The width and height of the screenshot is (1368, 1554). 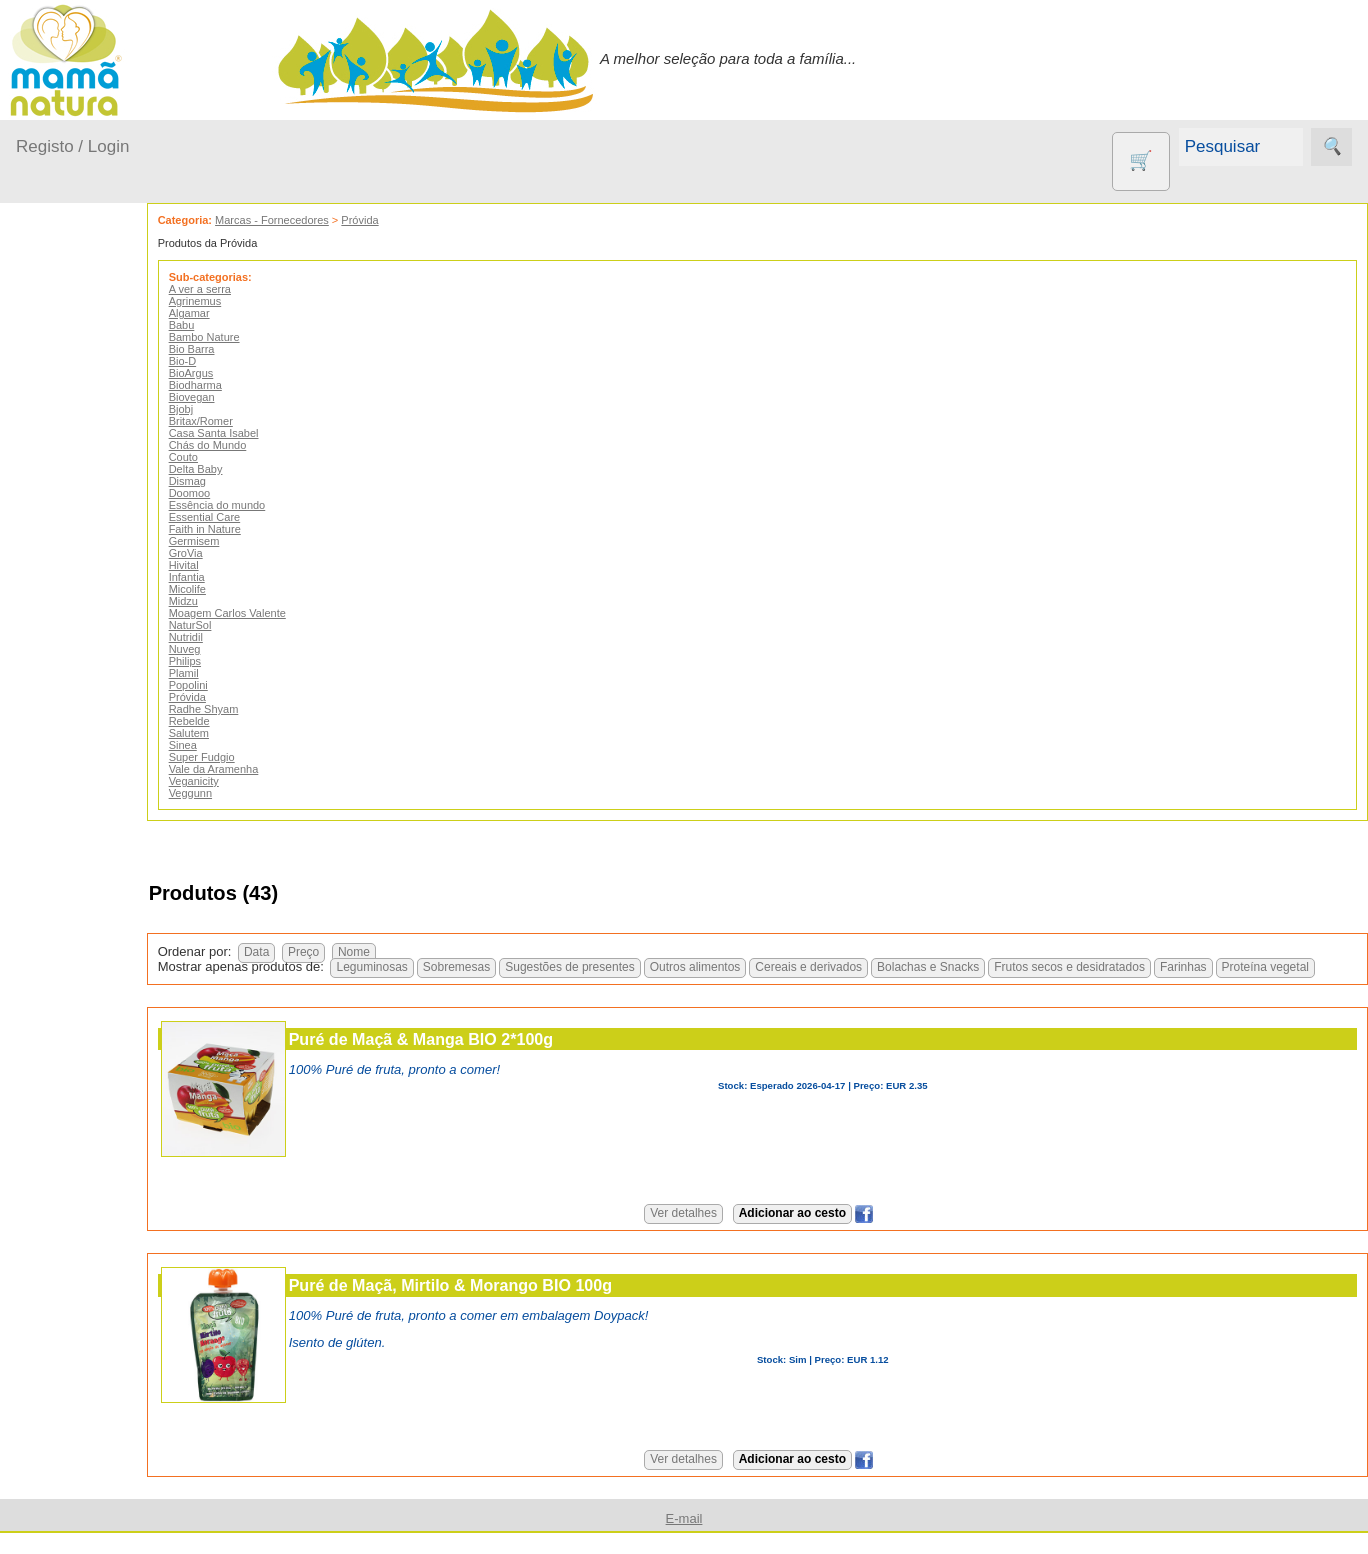 I want to click on Próvida, so click(x=413, y=220).